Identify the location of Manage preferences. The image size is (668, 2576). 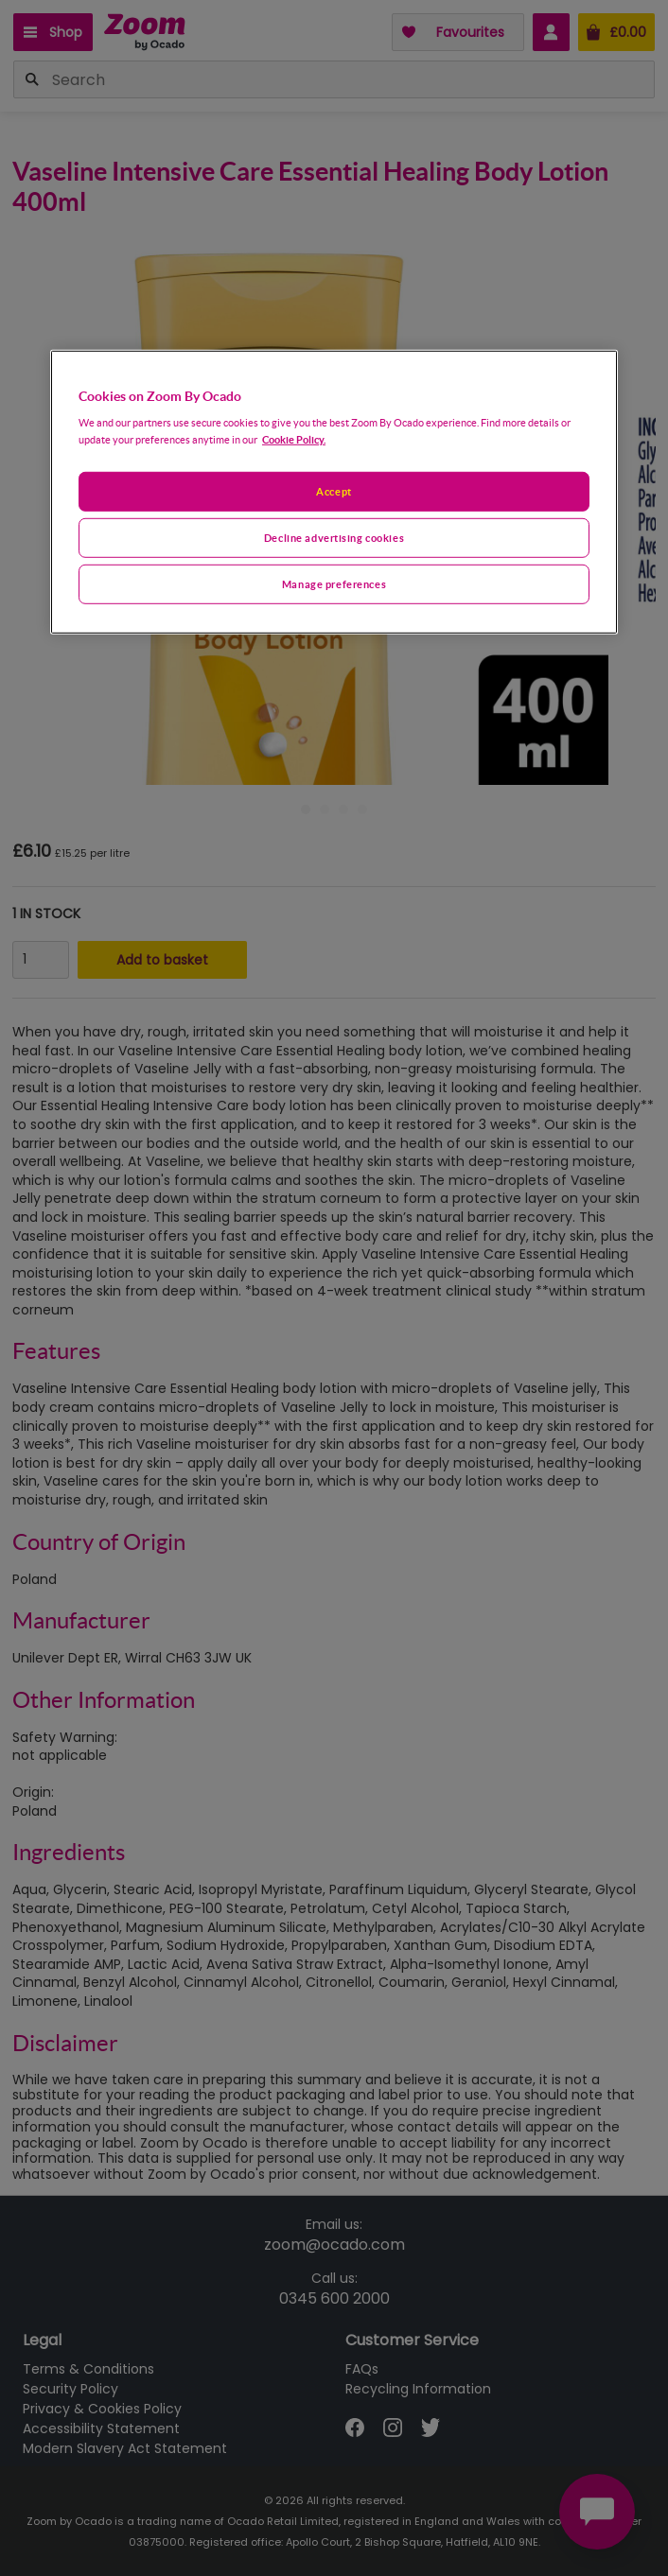
(334, 584).